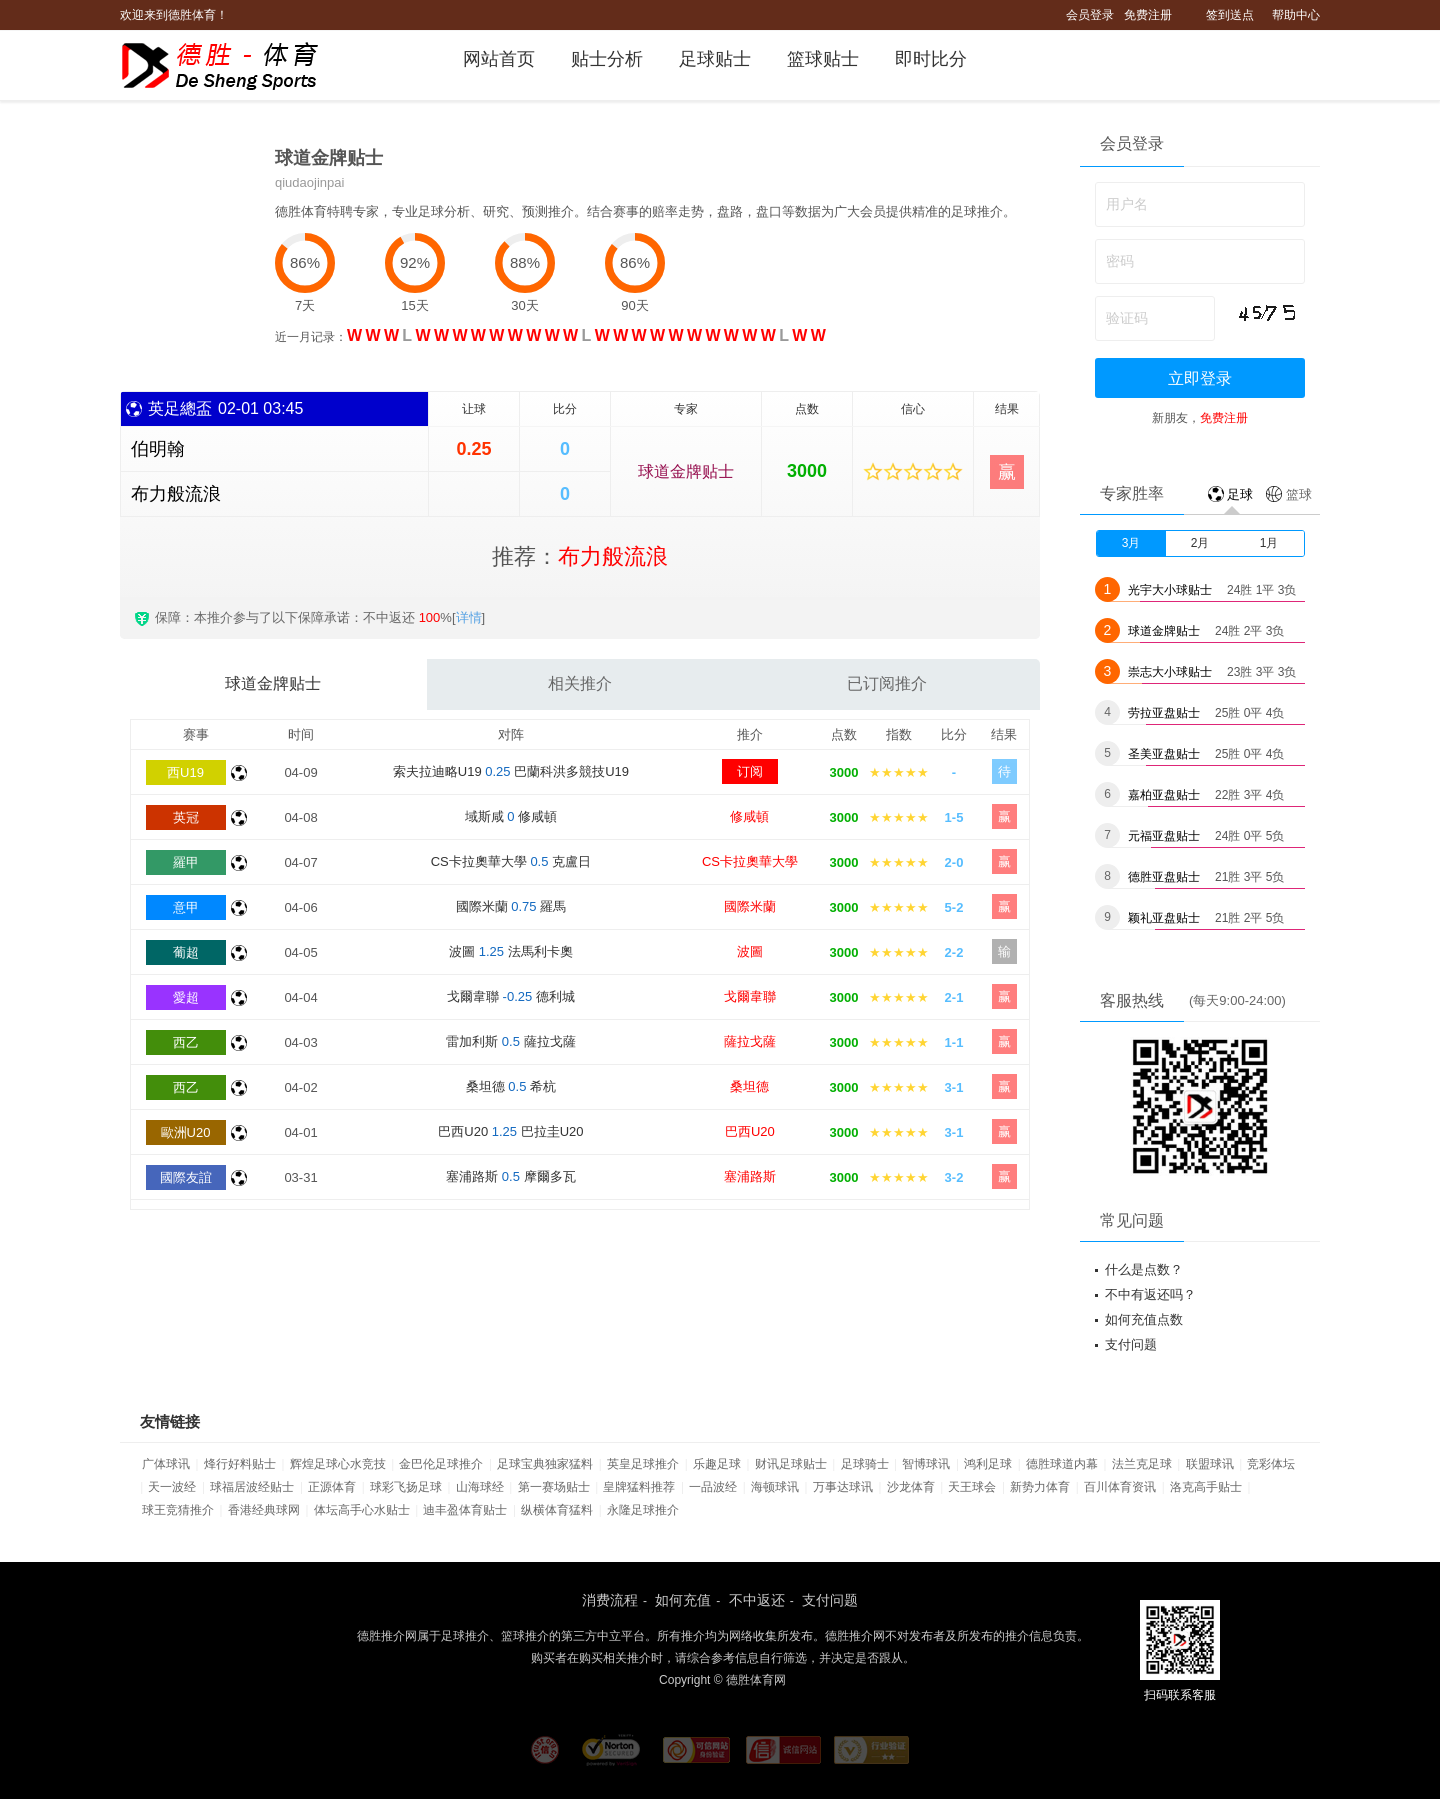 The image size is (1440, 1799). What do you see at coordinates (1164, 877) in the screenshot?
I see `德胜亚盘贴士` at bounding box center [1164, 877].